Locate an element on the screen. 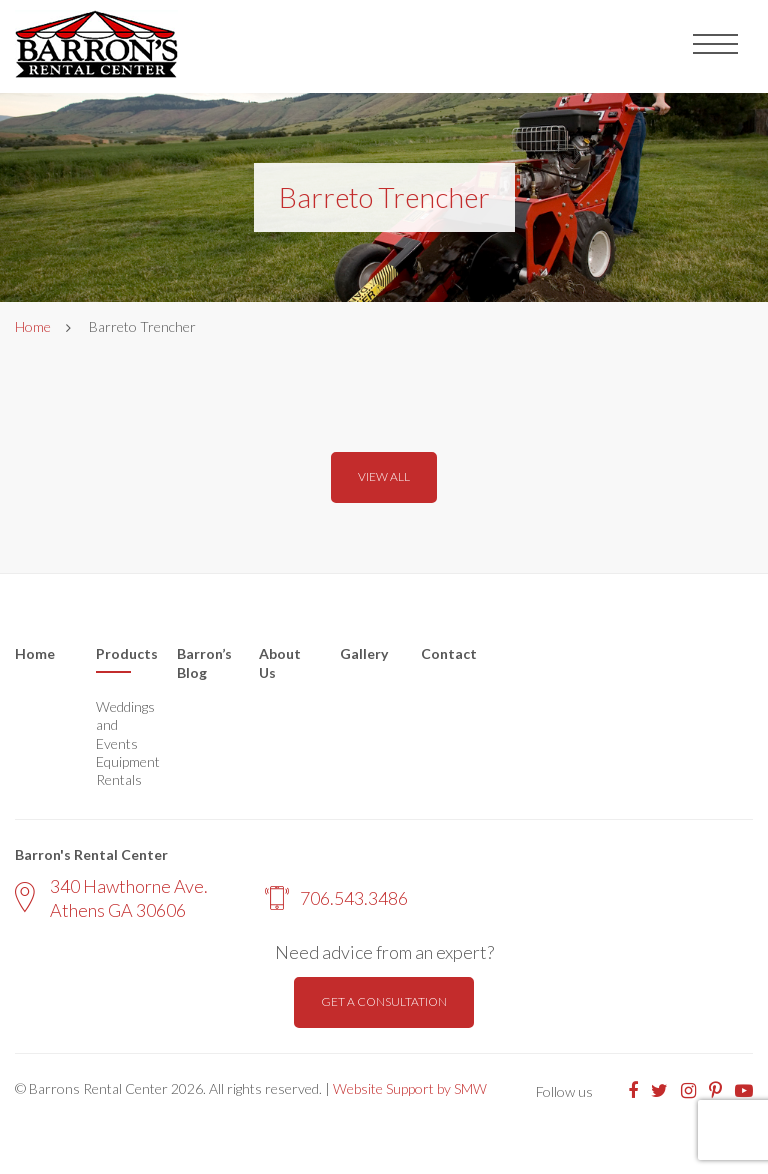 This screenshot has height=1174, width=768. Weddings and Events is located at coordinates (121, 724).